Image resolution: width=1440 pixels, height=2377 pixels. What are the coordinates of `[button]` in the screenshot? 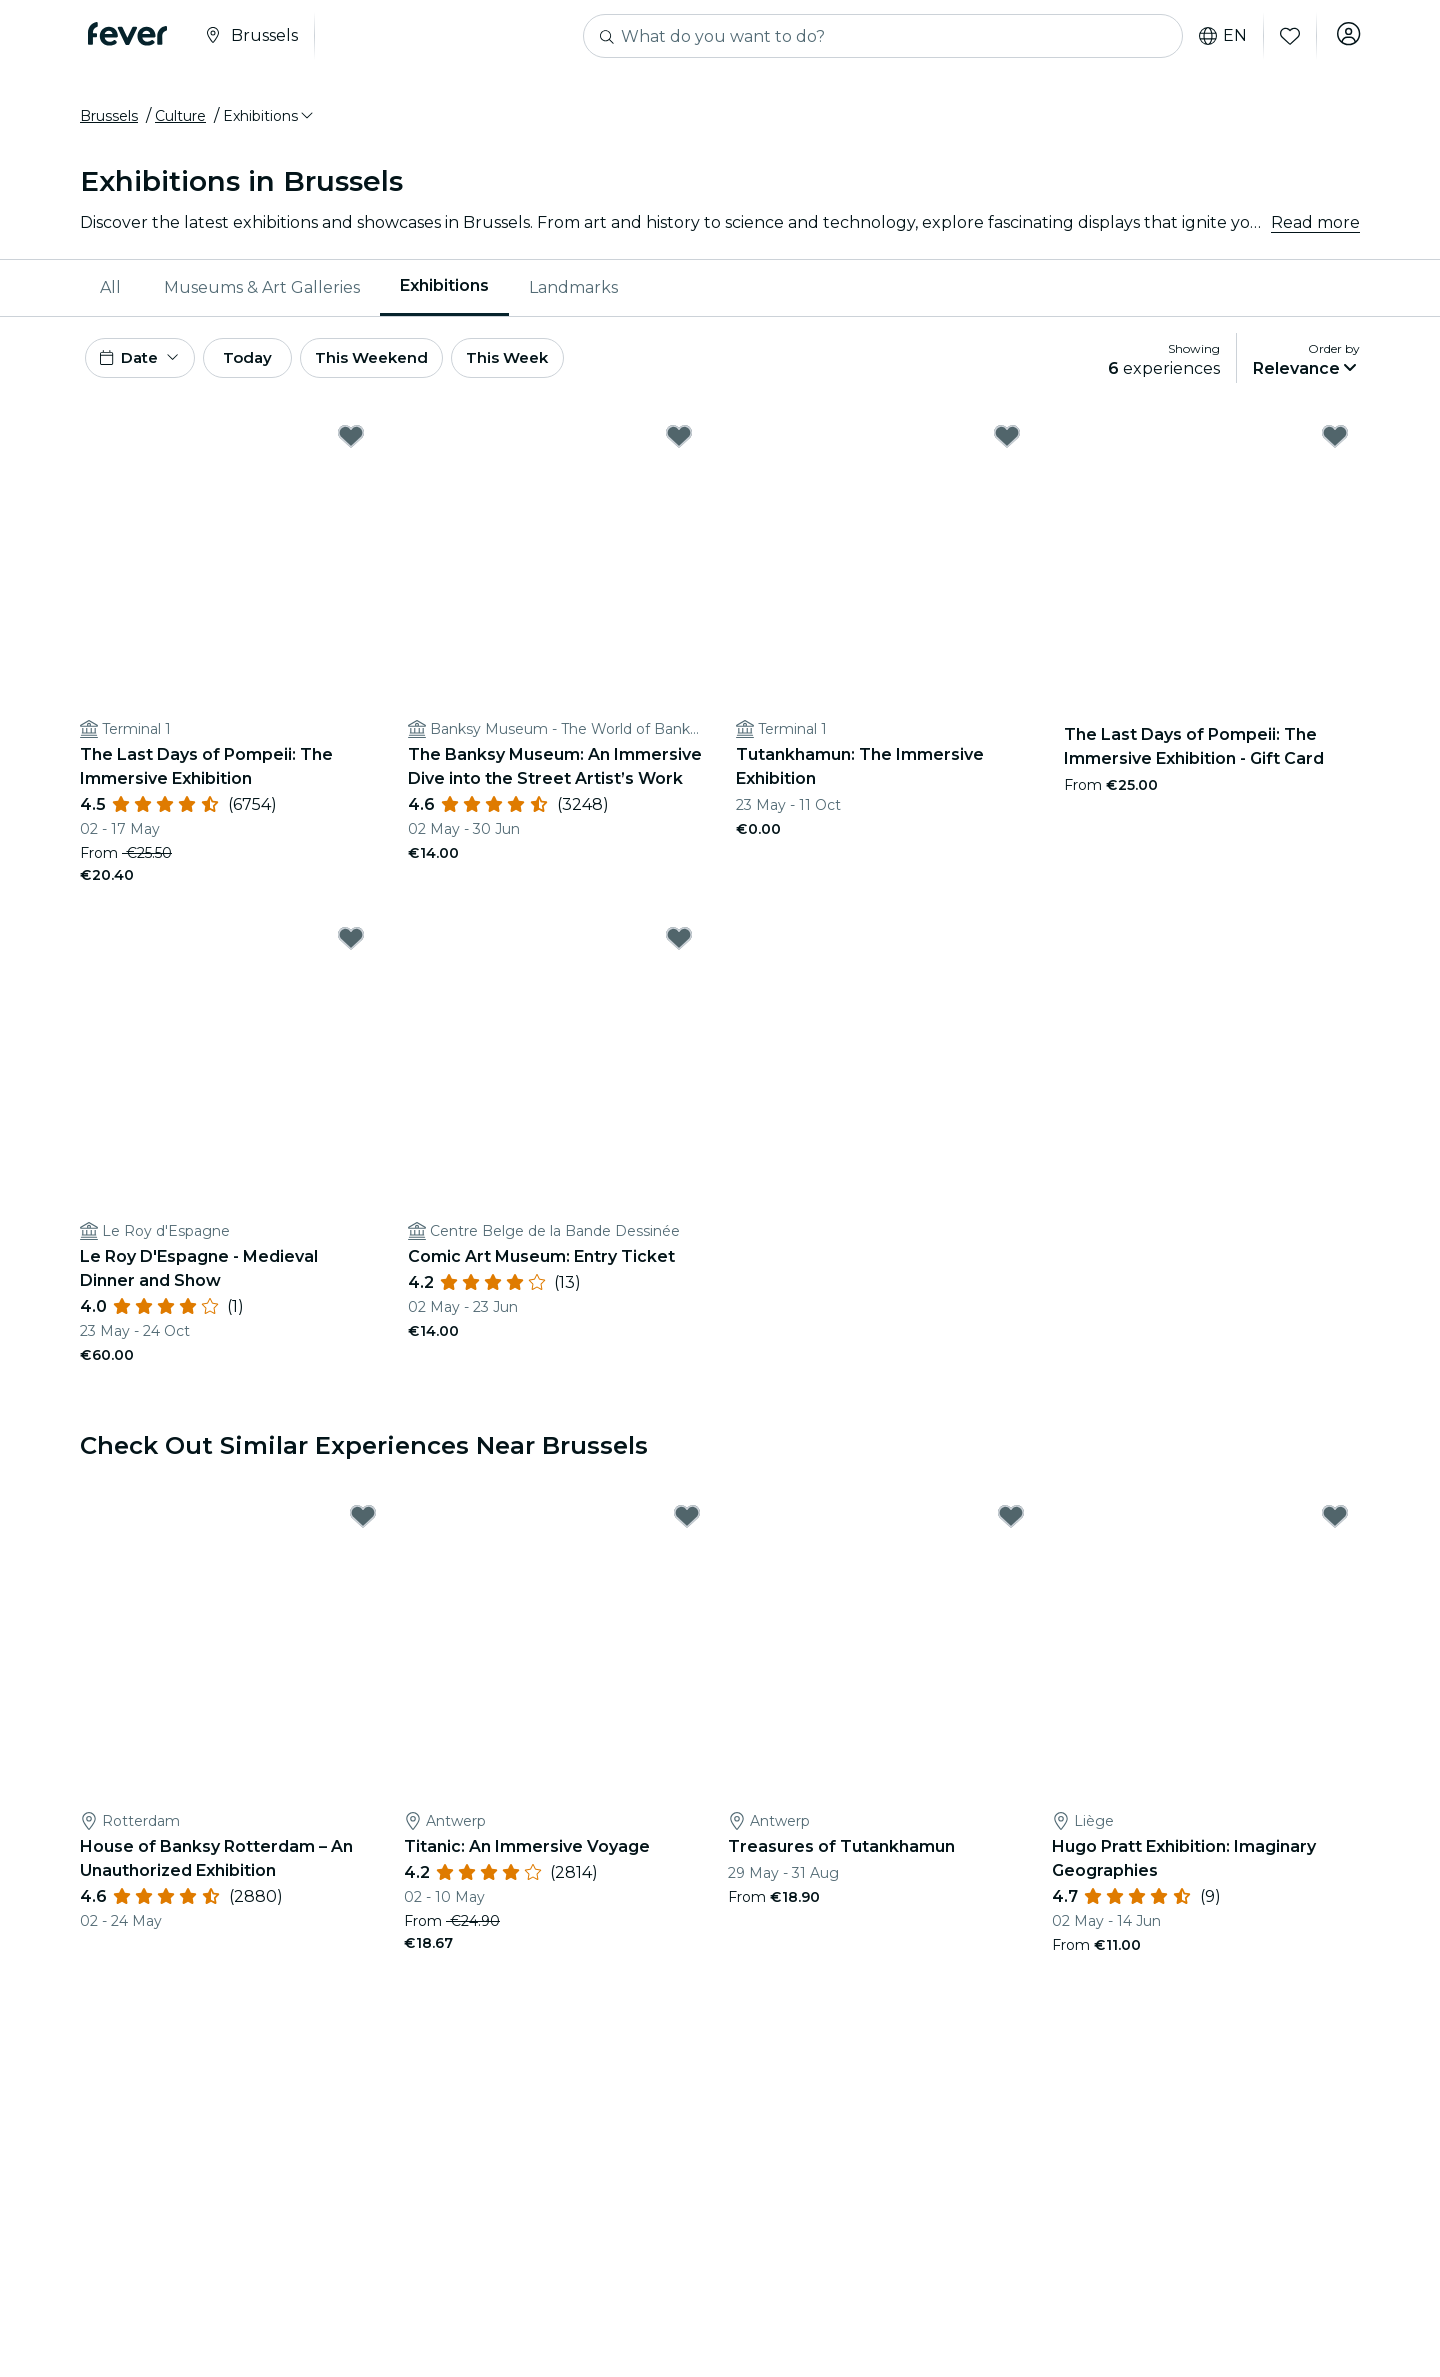 It's located at (269, 123).